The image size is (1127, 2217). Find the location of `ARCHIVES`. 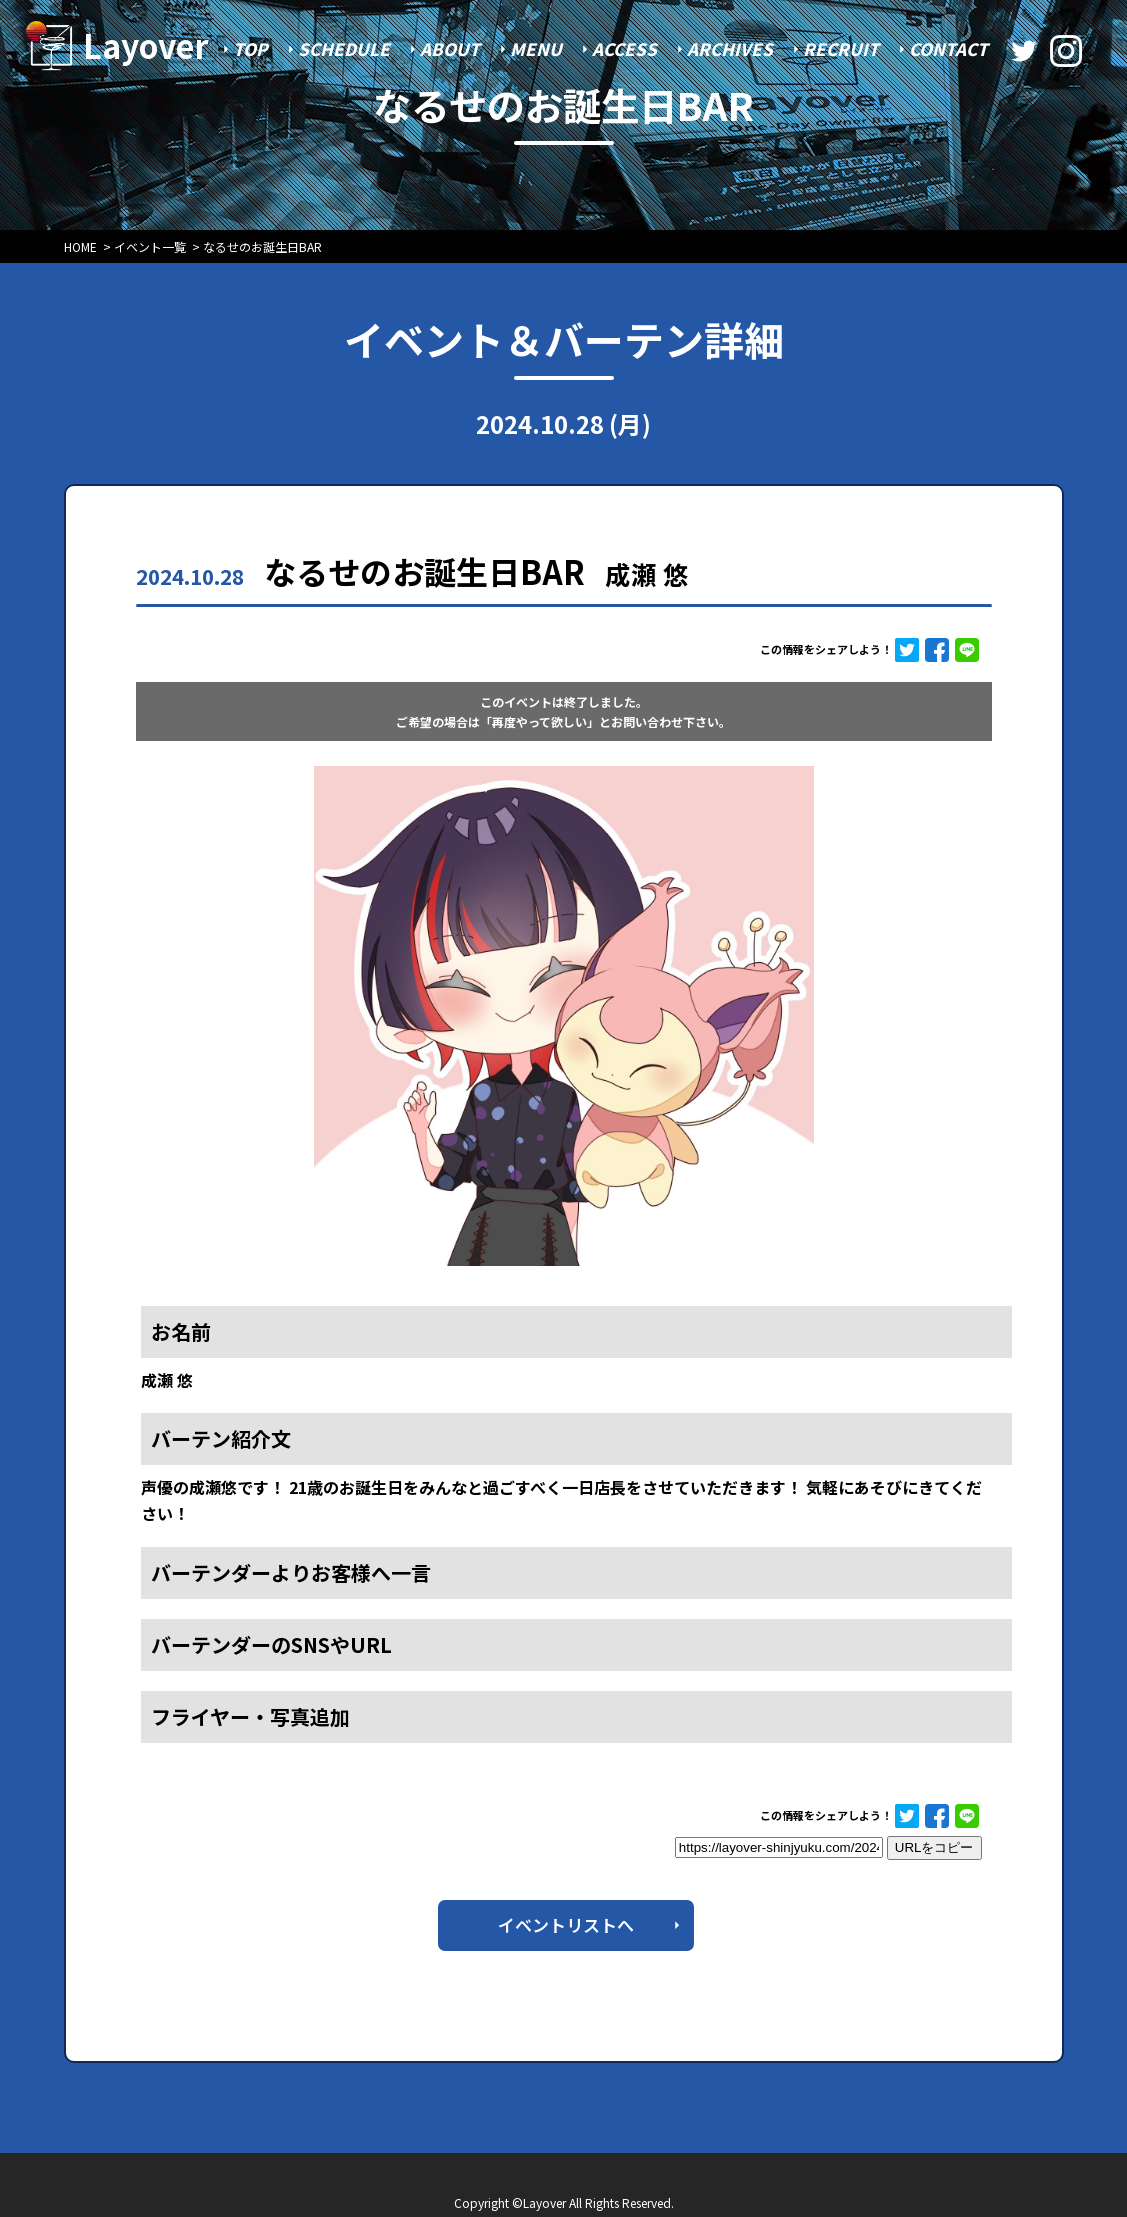

ARCHIVES is located at coordinates (730, 48).